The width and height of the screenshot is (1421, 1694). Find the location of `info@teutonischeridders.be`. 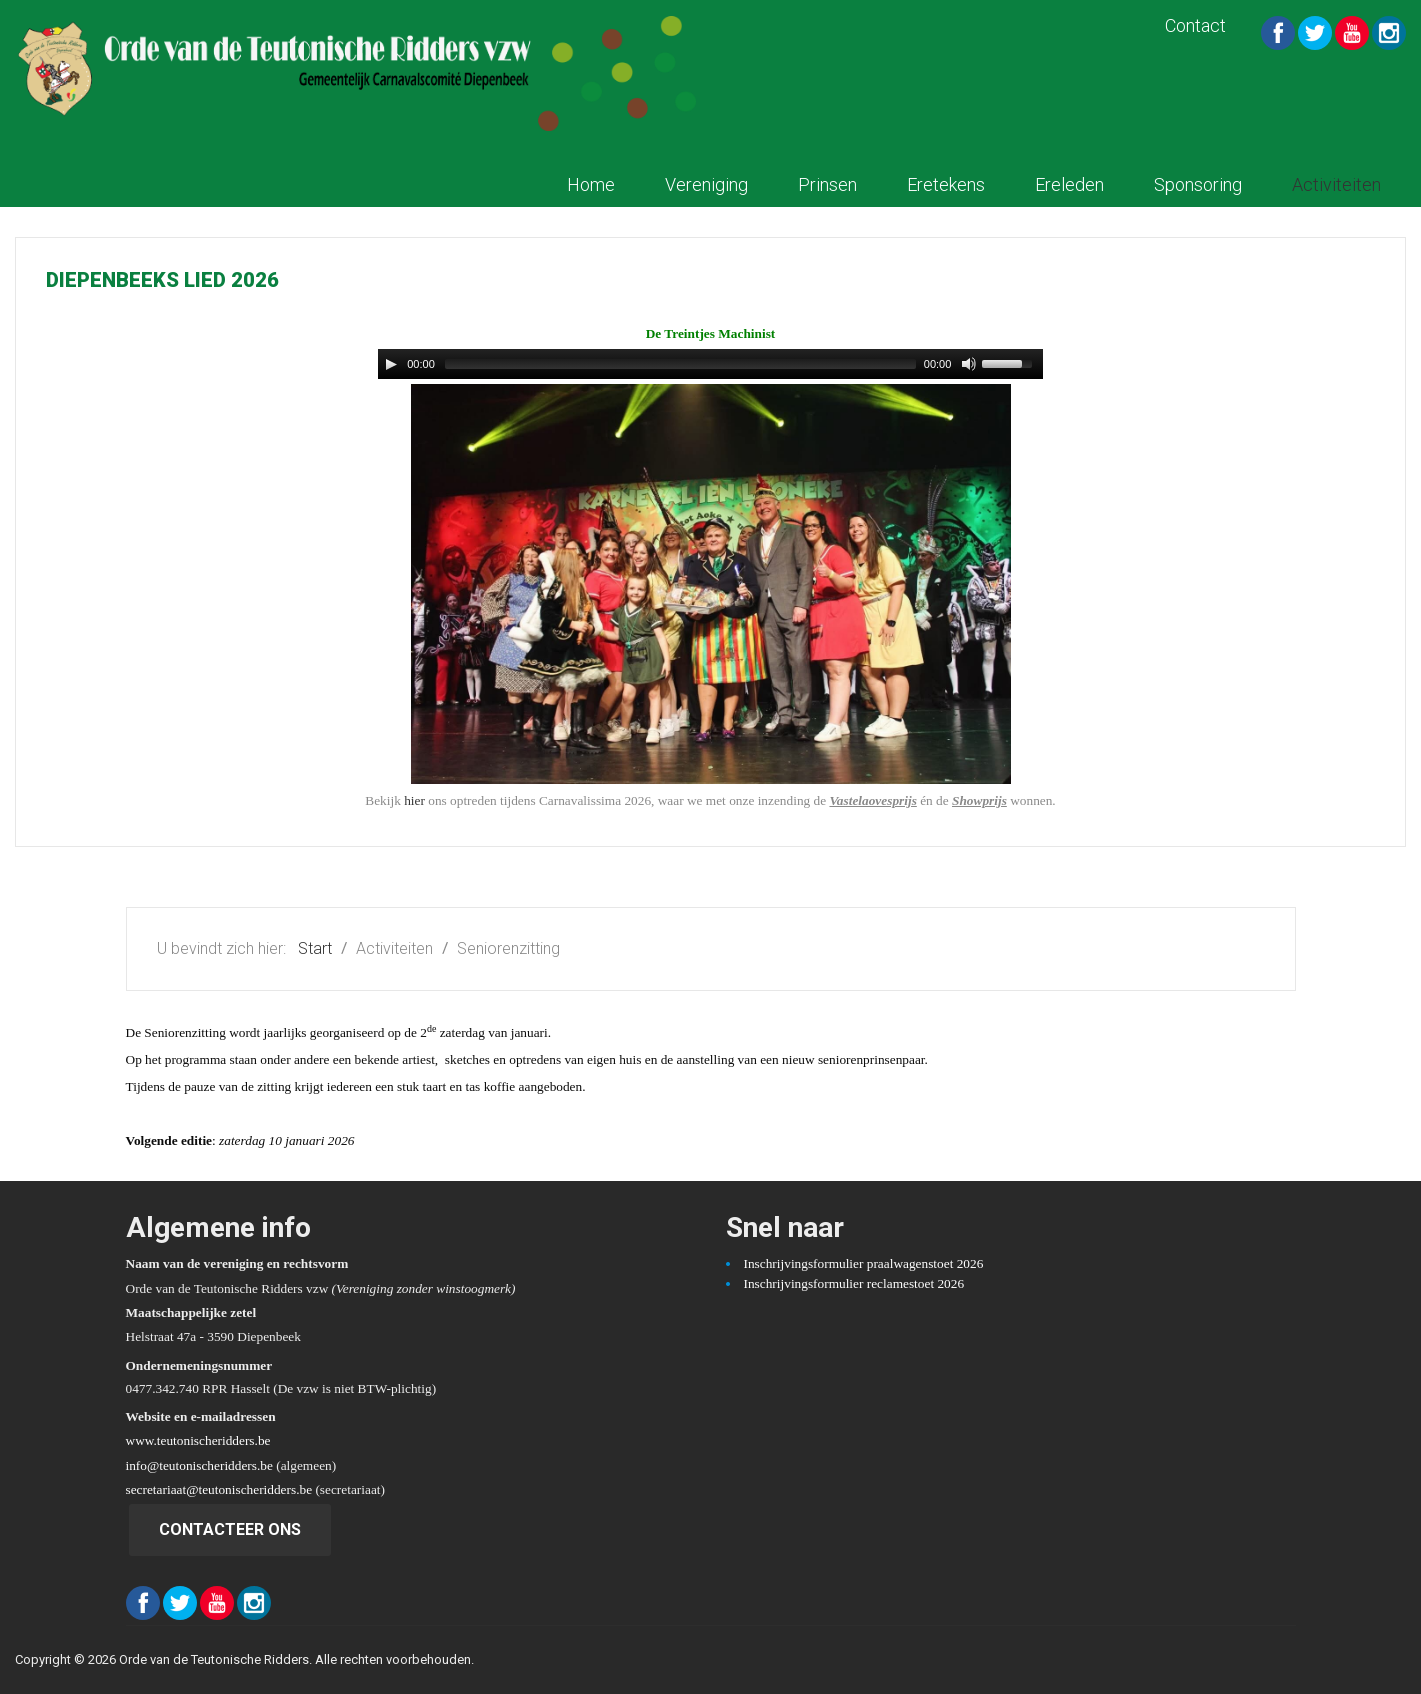

info@teutonischeridders.be is located at coordinates (199, 1465).